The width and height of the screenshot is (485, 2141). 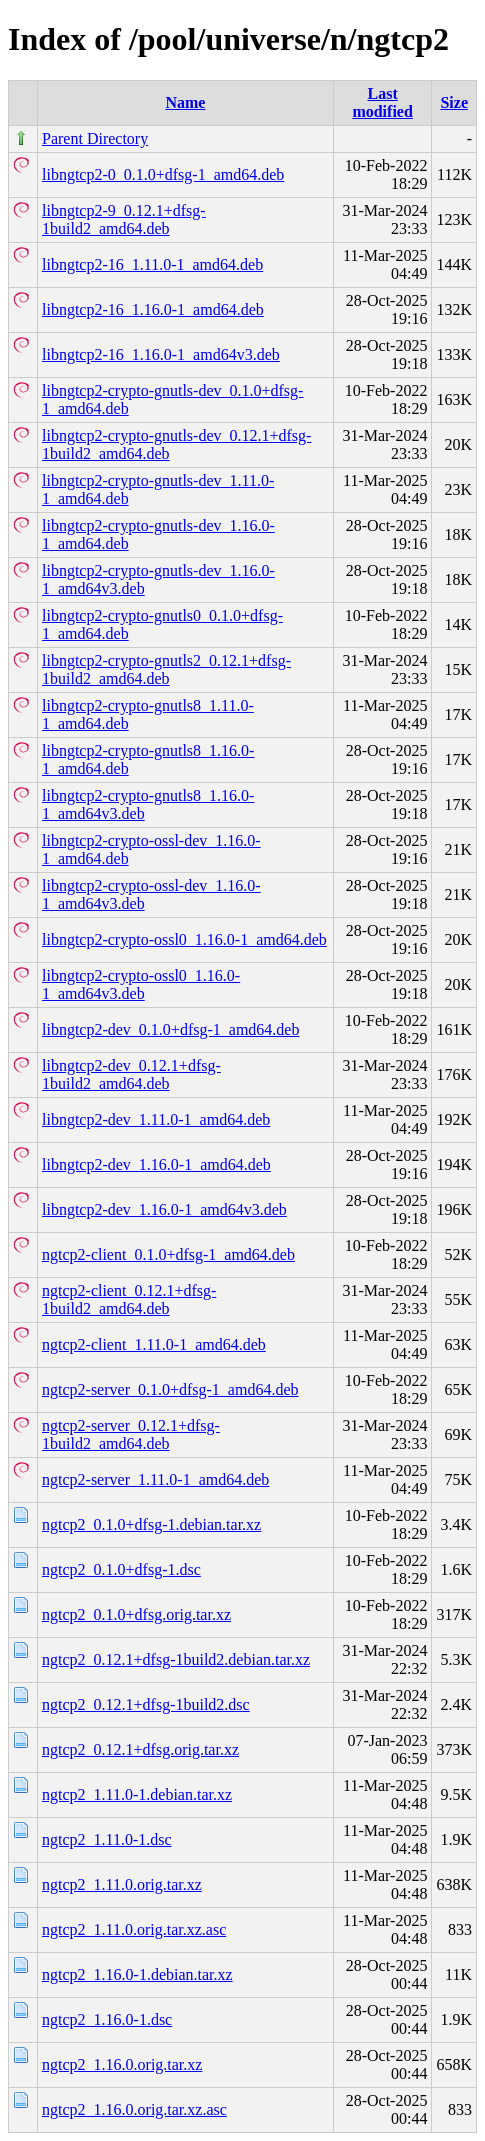 What do you see at coordinates (156, 1119) in the screenshot?
I see `libngtcp2-dev_1.11.0-1_amd64.deb` at bounding box center [156, 1119].